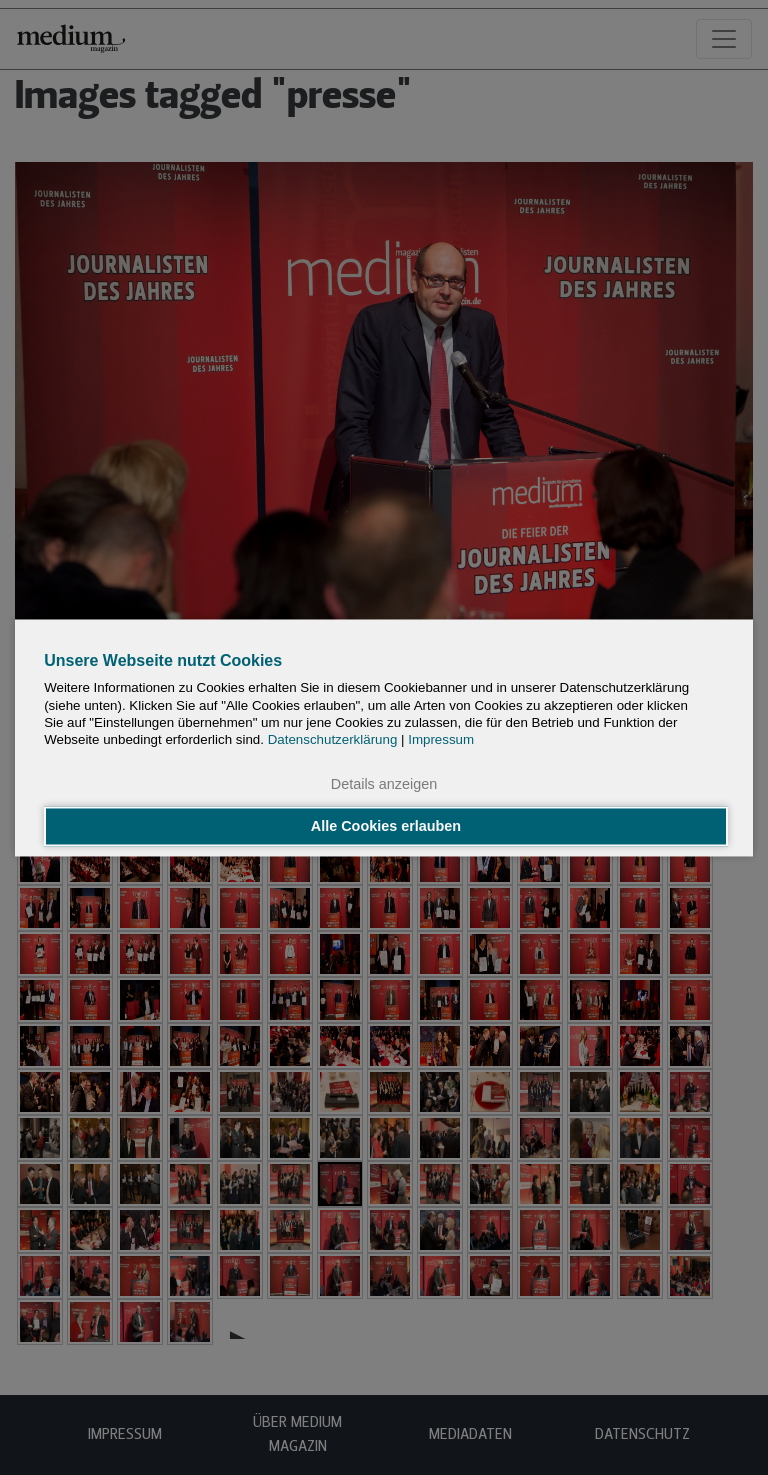 The image size is (768, 1475). Describe the element at coordinates (386, 826) in the screenshot. I see `Alle Cookies erlauben [button]` at that location.